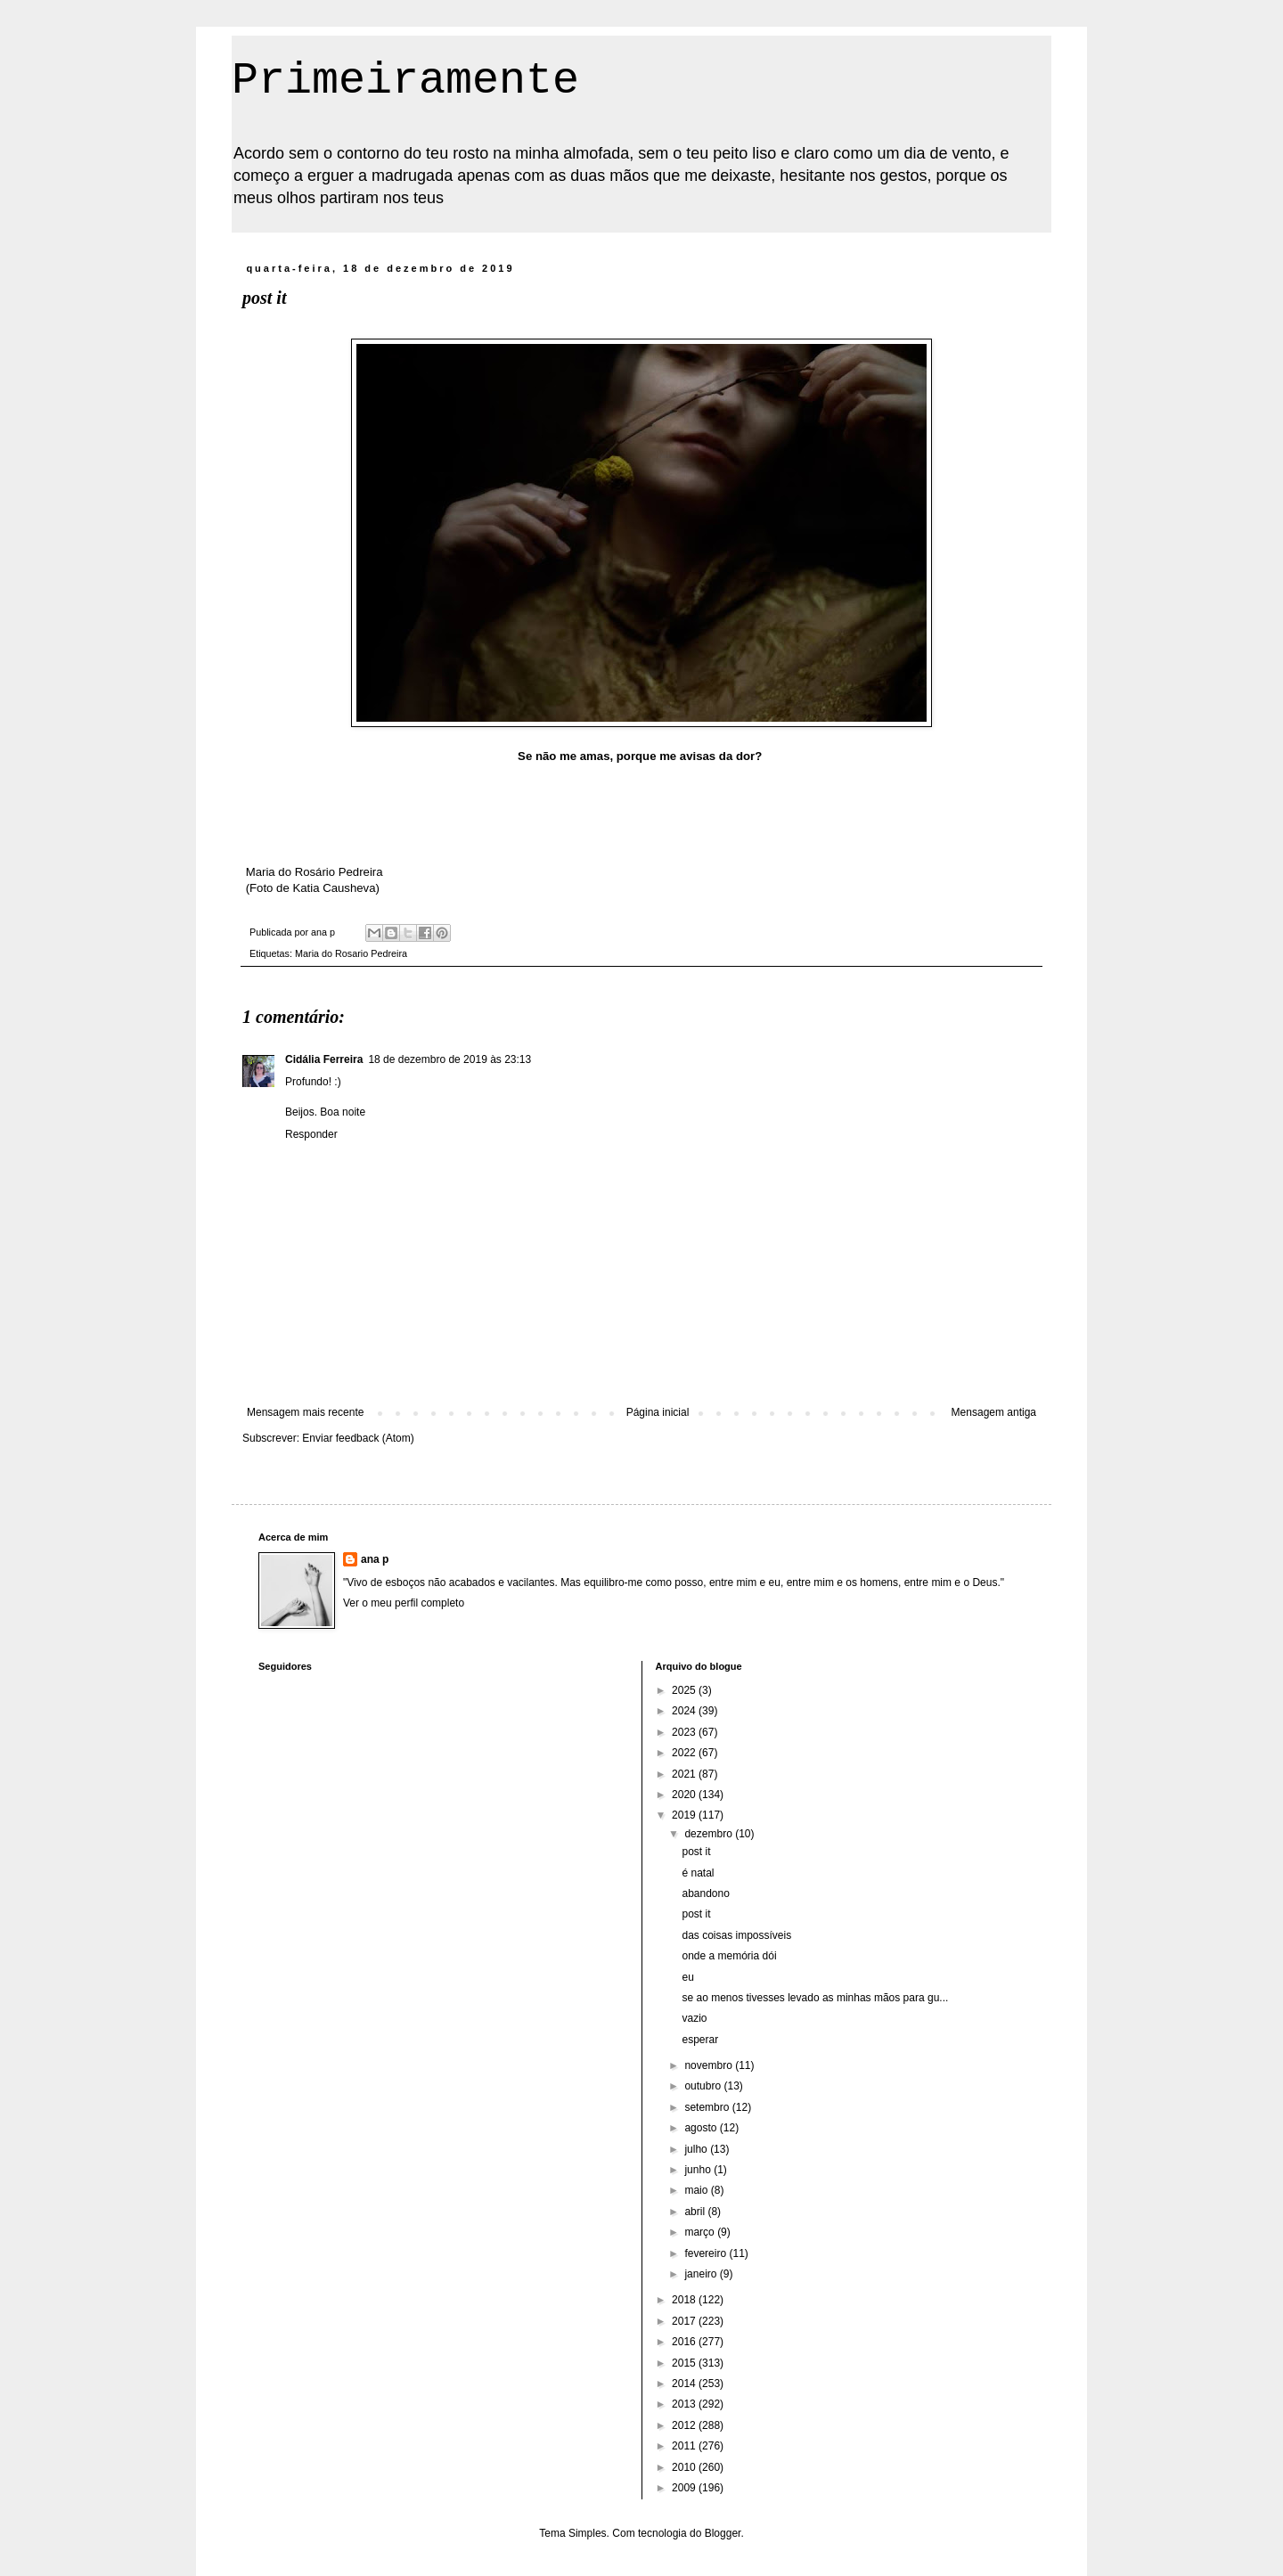 The image size is (1283, 2576). I want to click on abril, so click(695, 2211).